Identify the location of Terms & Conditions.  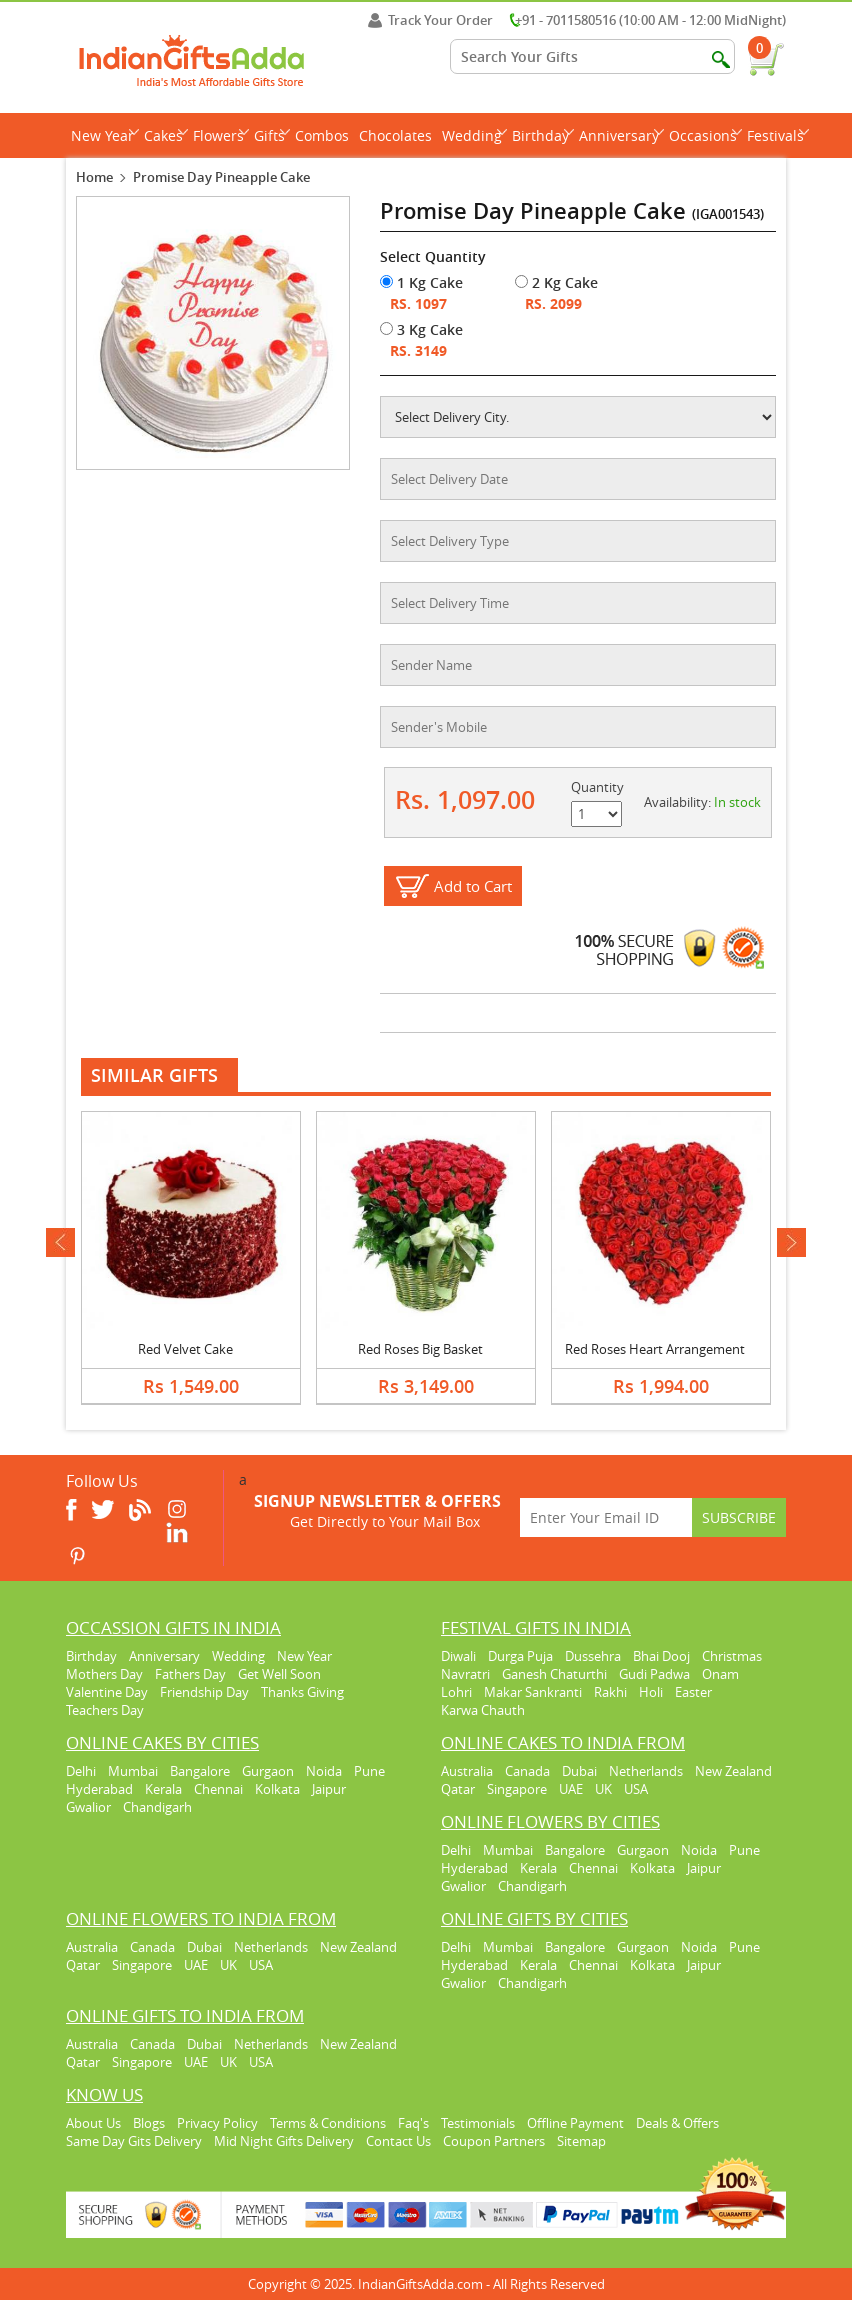
(328, 2123).